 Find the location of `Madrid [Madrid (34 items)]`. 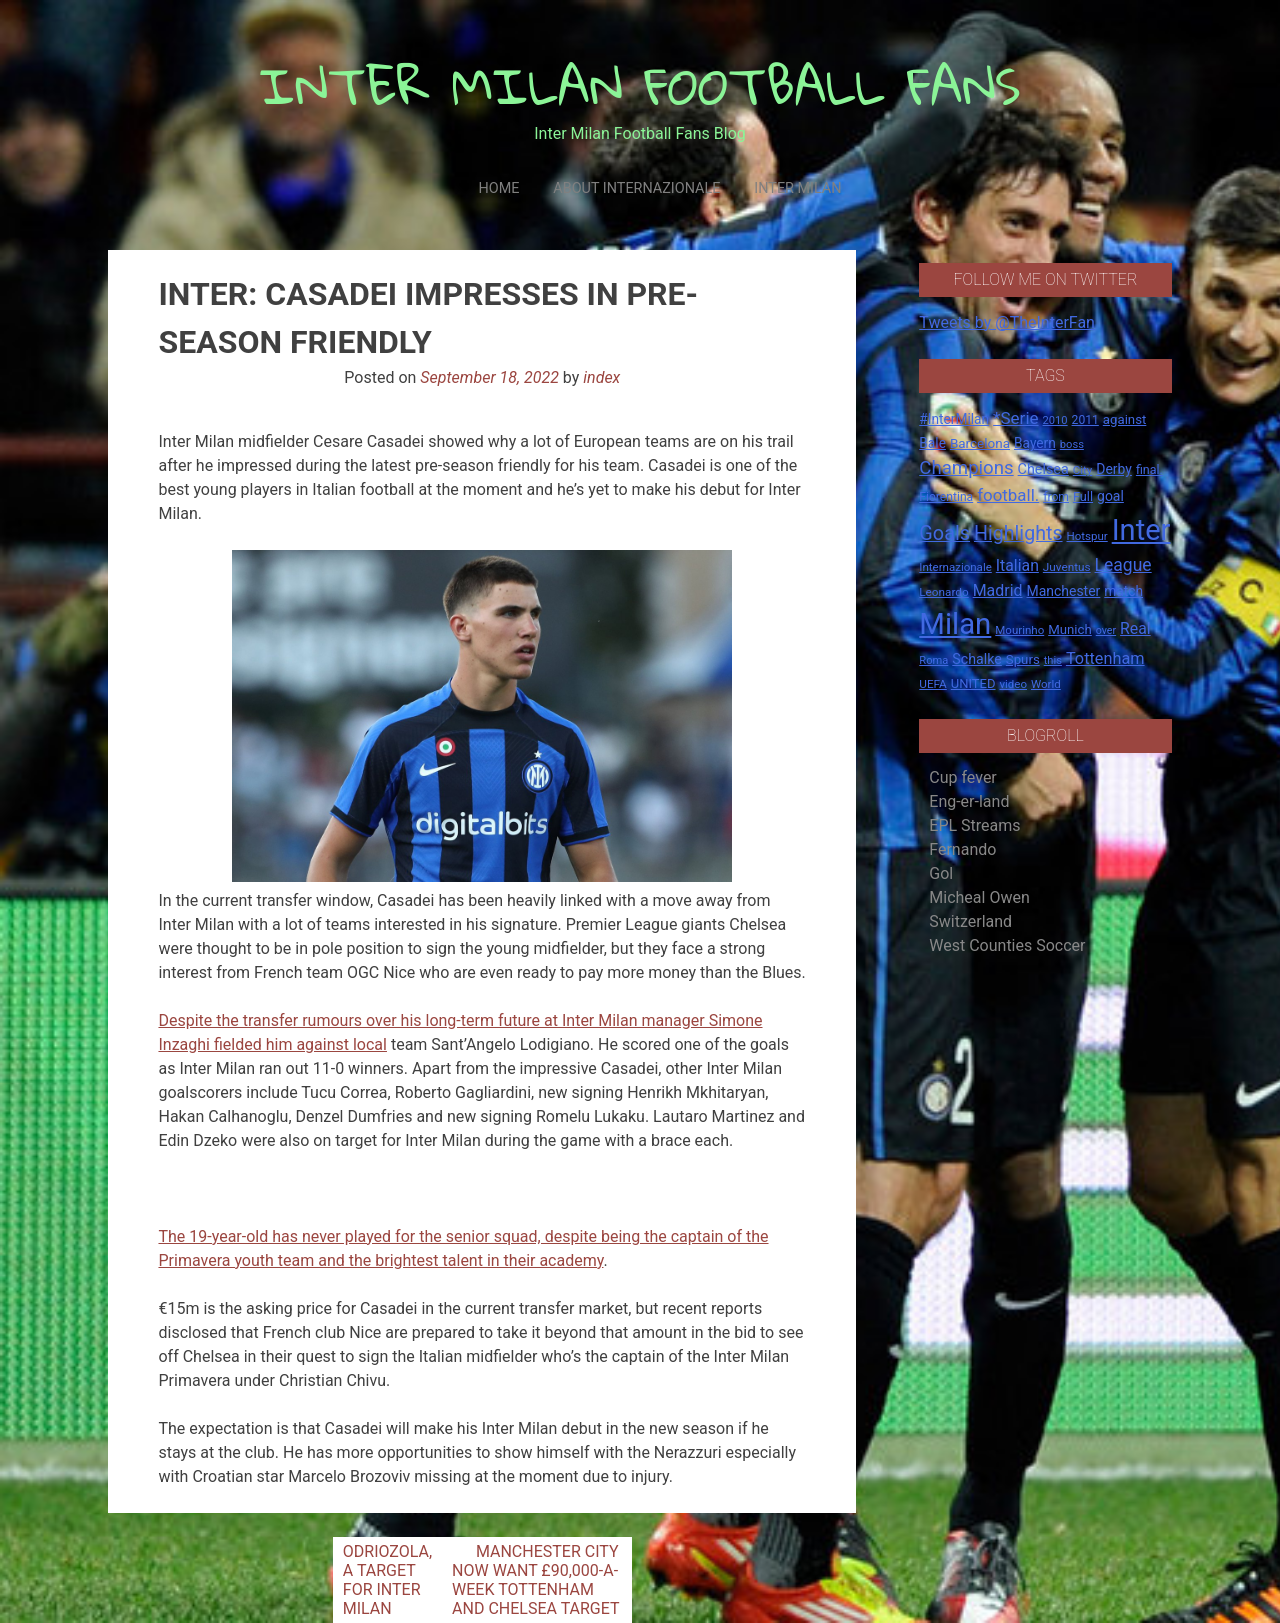

Madrid [Madrid (34 items)] is located at coordinates (998, 590).